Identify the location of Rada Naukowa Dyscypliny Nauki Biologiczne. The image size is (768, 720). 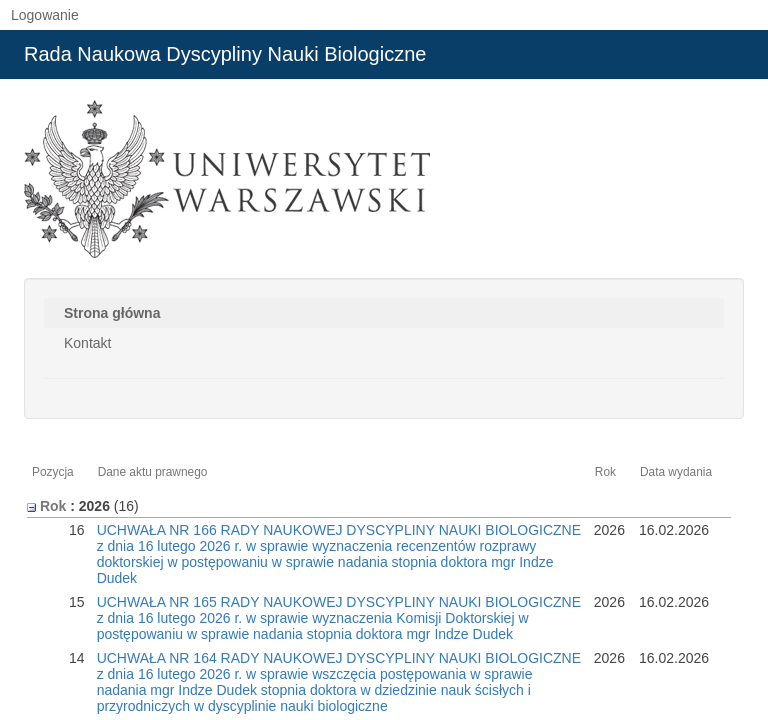
(225, 54).